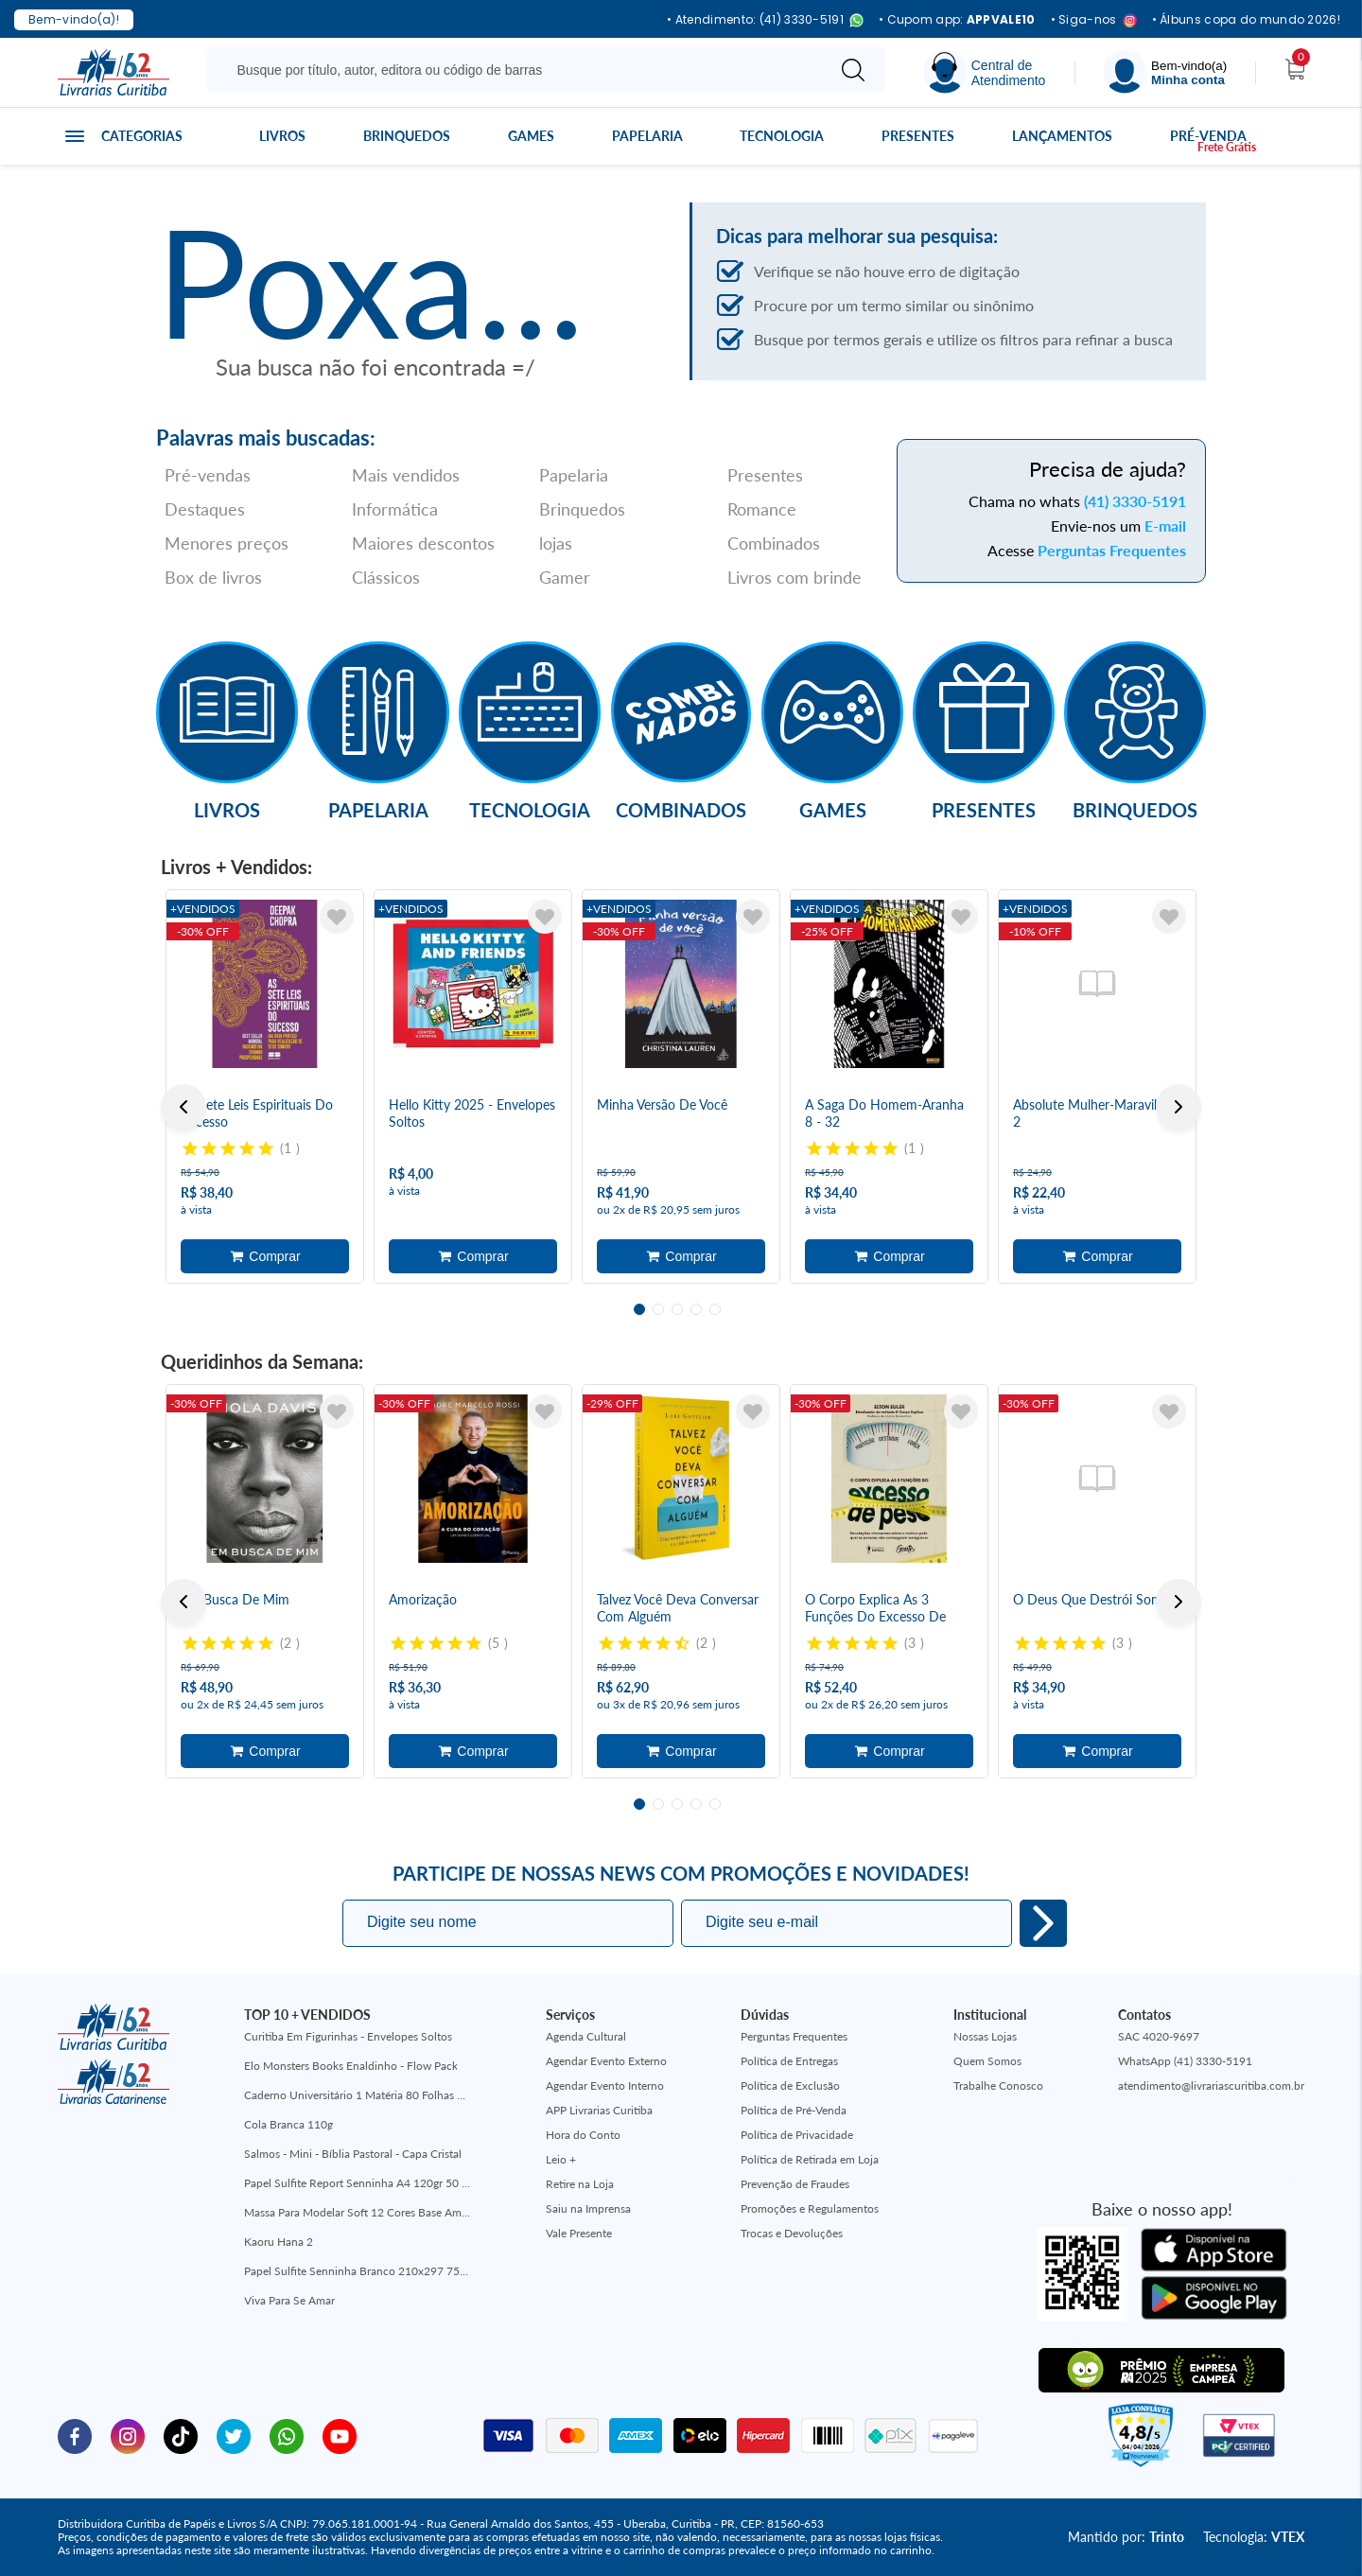  Describe the element at coordinates (795, 2184) in the screenshot. I see `Prevenção de Fraudes` at that location.